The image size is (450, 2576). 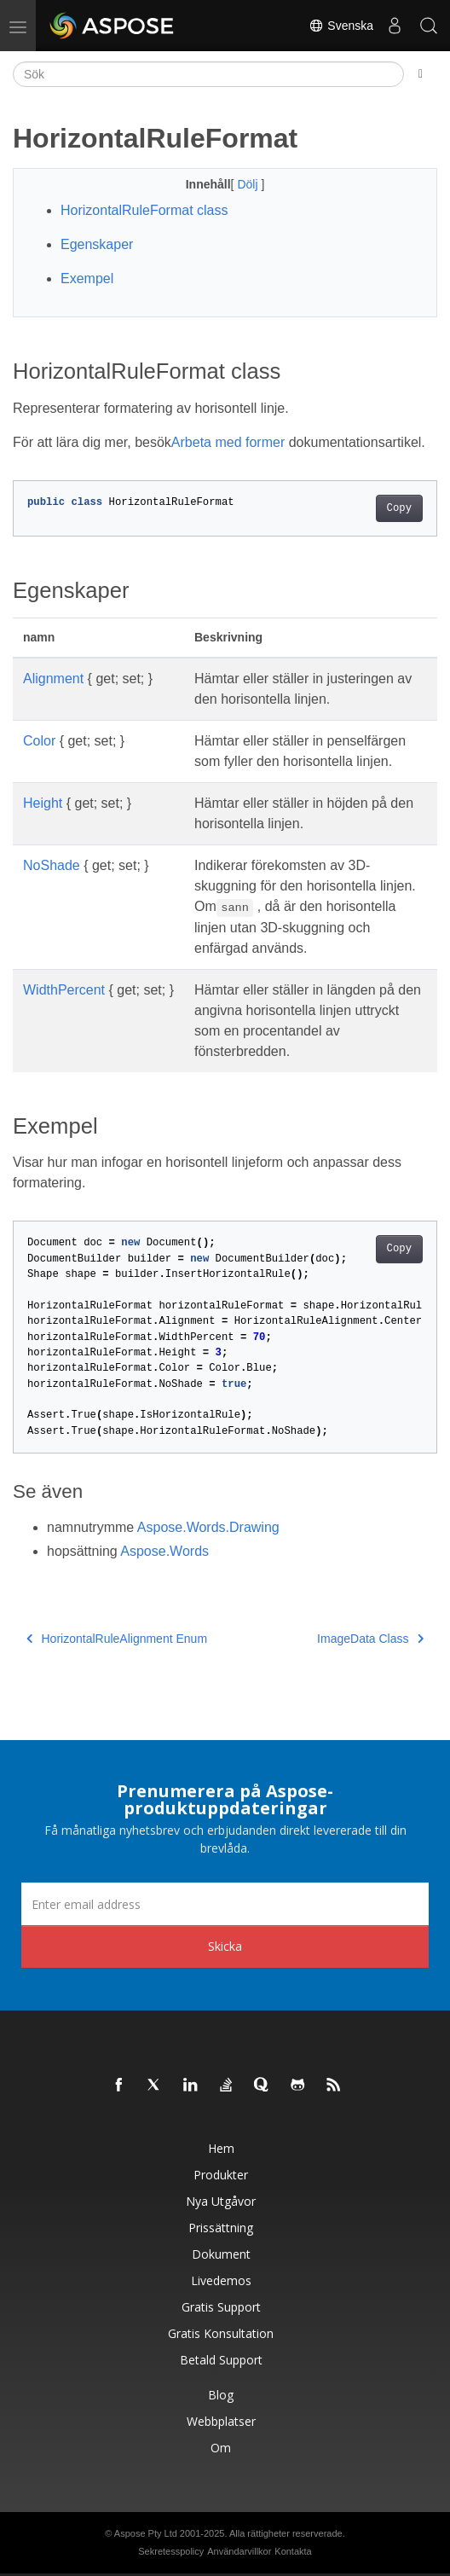 I want to click on Gratis support, so click(x=221, y=2307).